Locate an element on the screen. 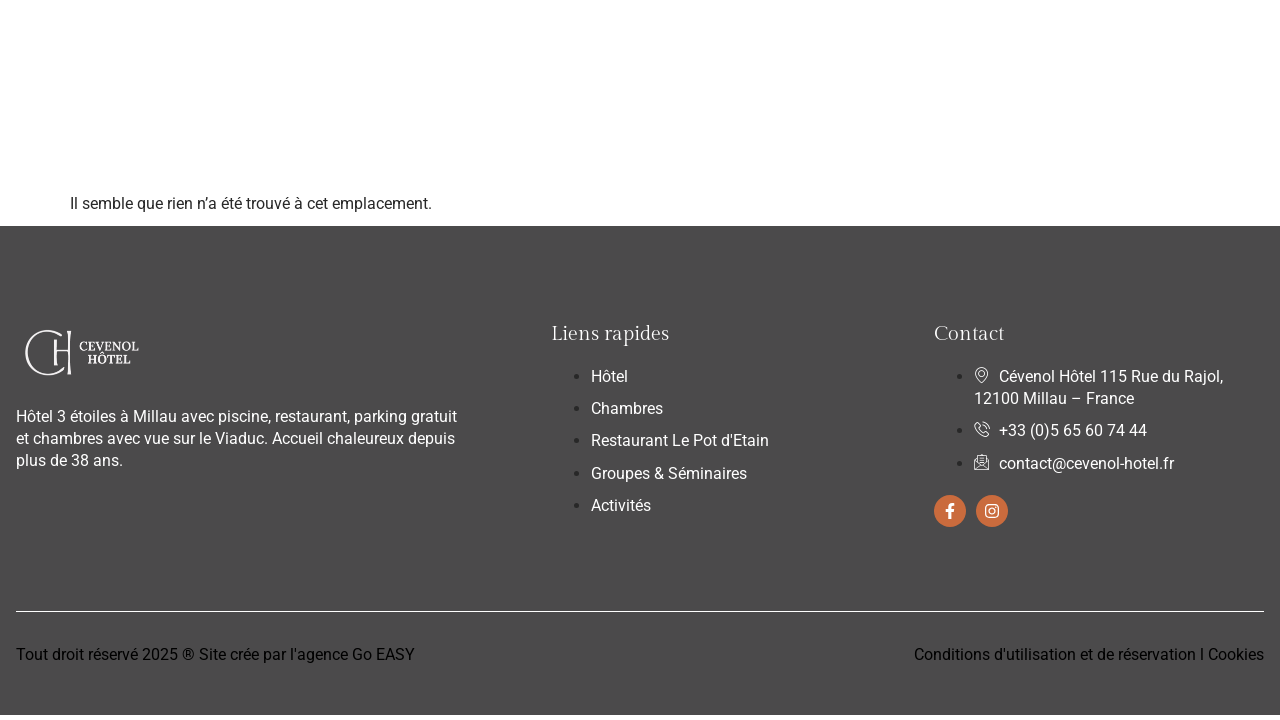 The width and height of the screenshot is (1280, 720). Hôtel is located at coordinates (343, 43).